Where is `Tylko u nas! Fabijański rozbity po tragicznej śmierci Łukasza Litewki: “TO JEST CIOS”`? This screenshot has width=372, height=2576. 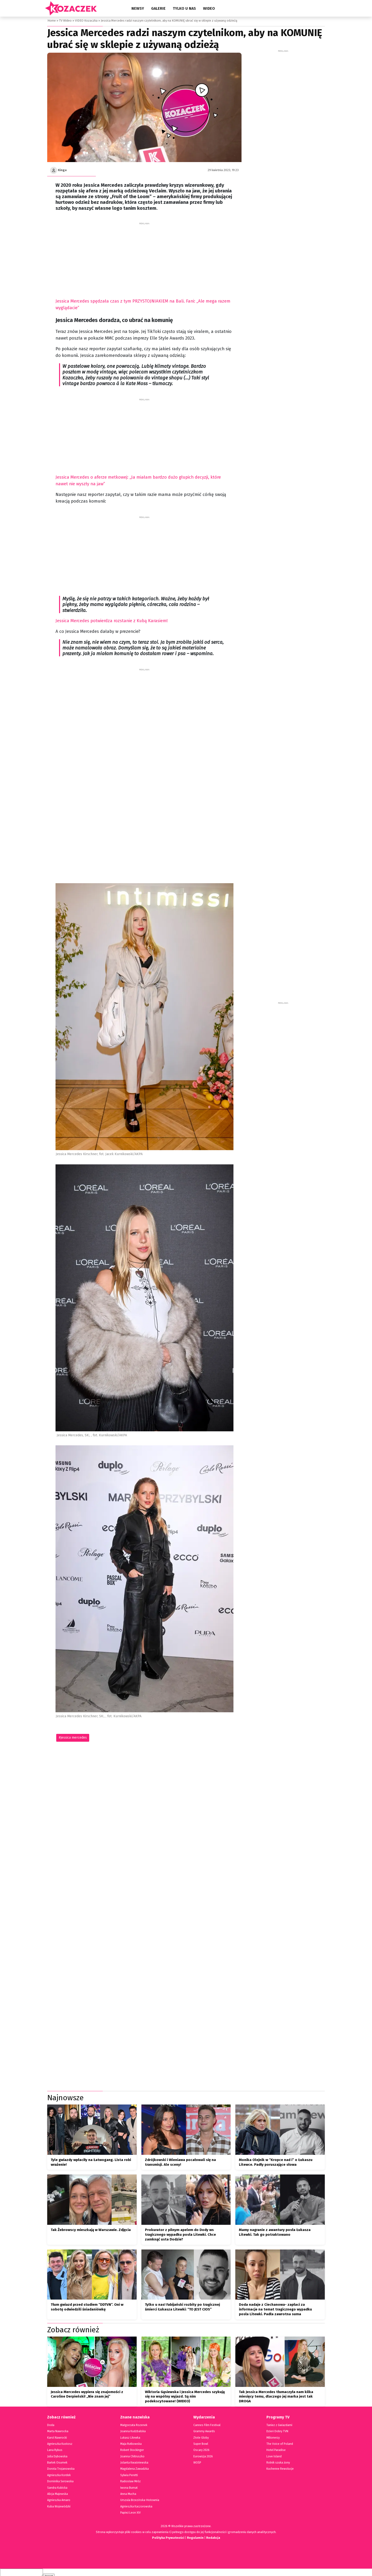
Tylko u nas! Fabijański rozbity po tragicznej śmierci Łukasza Litewki: “TO JEST CIOS” is located at coordinates (182, 2302).